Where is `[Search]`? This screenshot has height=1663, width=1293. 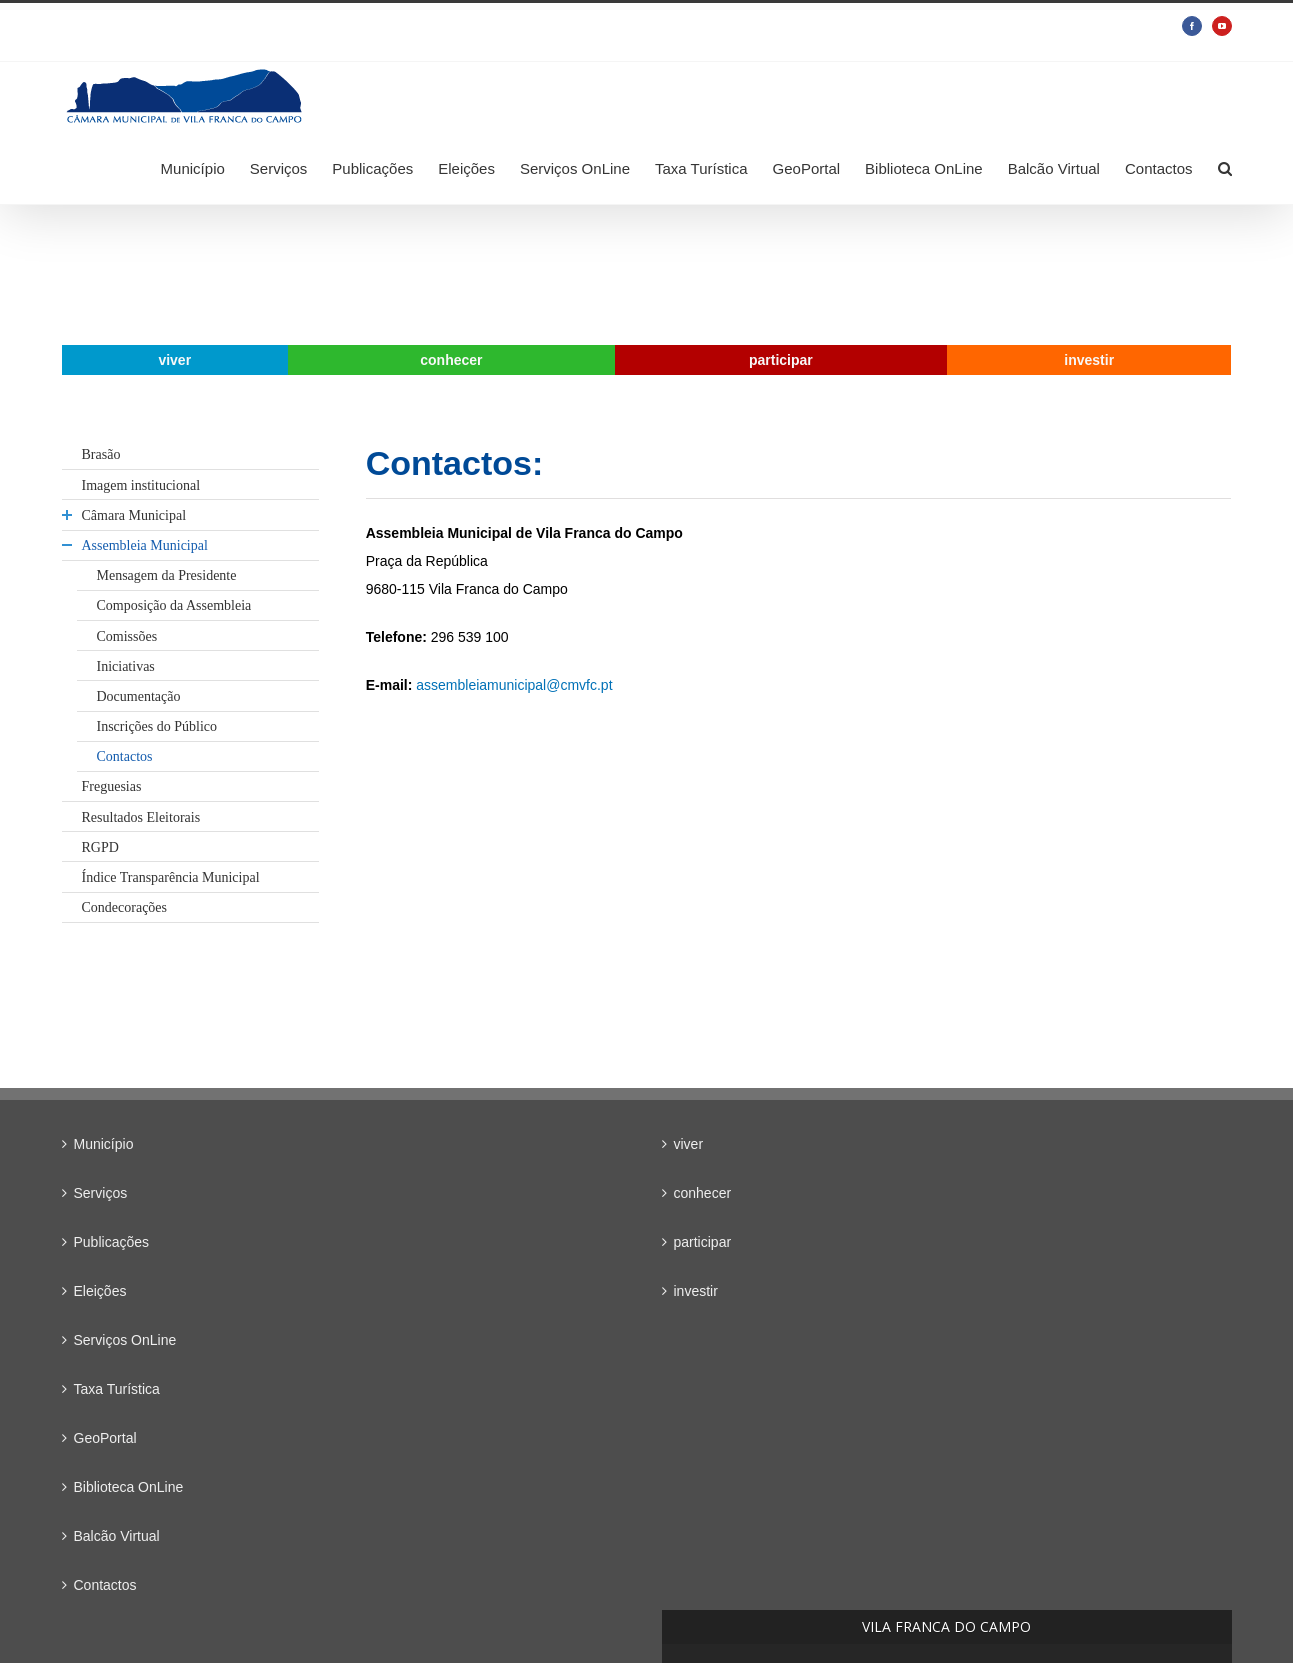 [Search] is located at coordinates (1225, 168).